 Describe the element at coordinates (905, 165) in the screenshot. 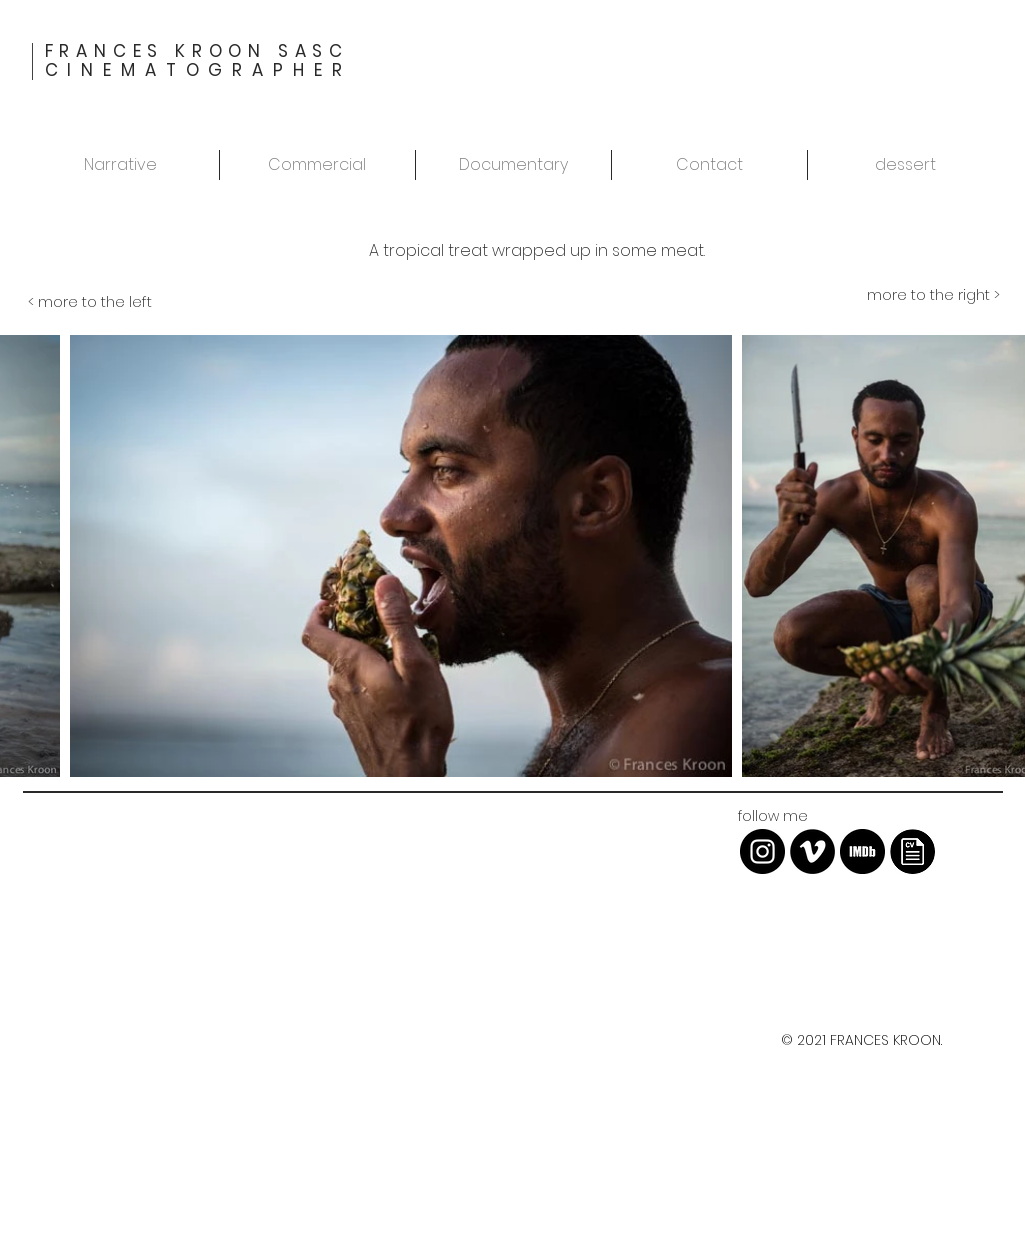

I see `[button]` at that location.